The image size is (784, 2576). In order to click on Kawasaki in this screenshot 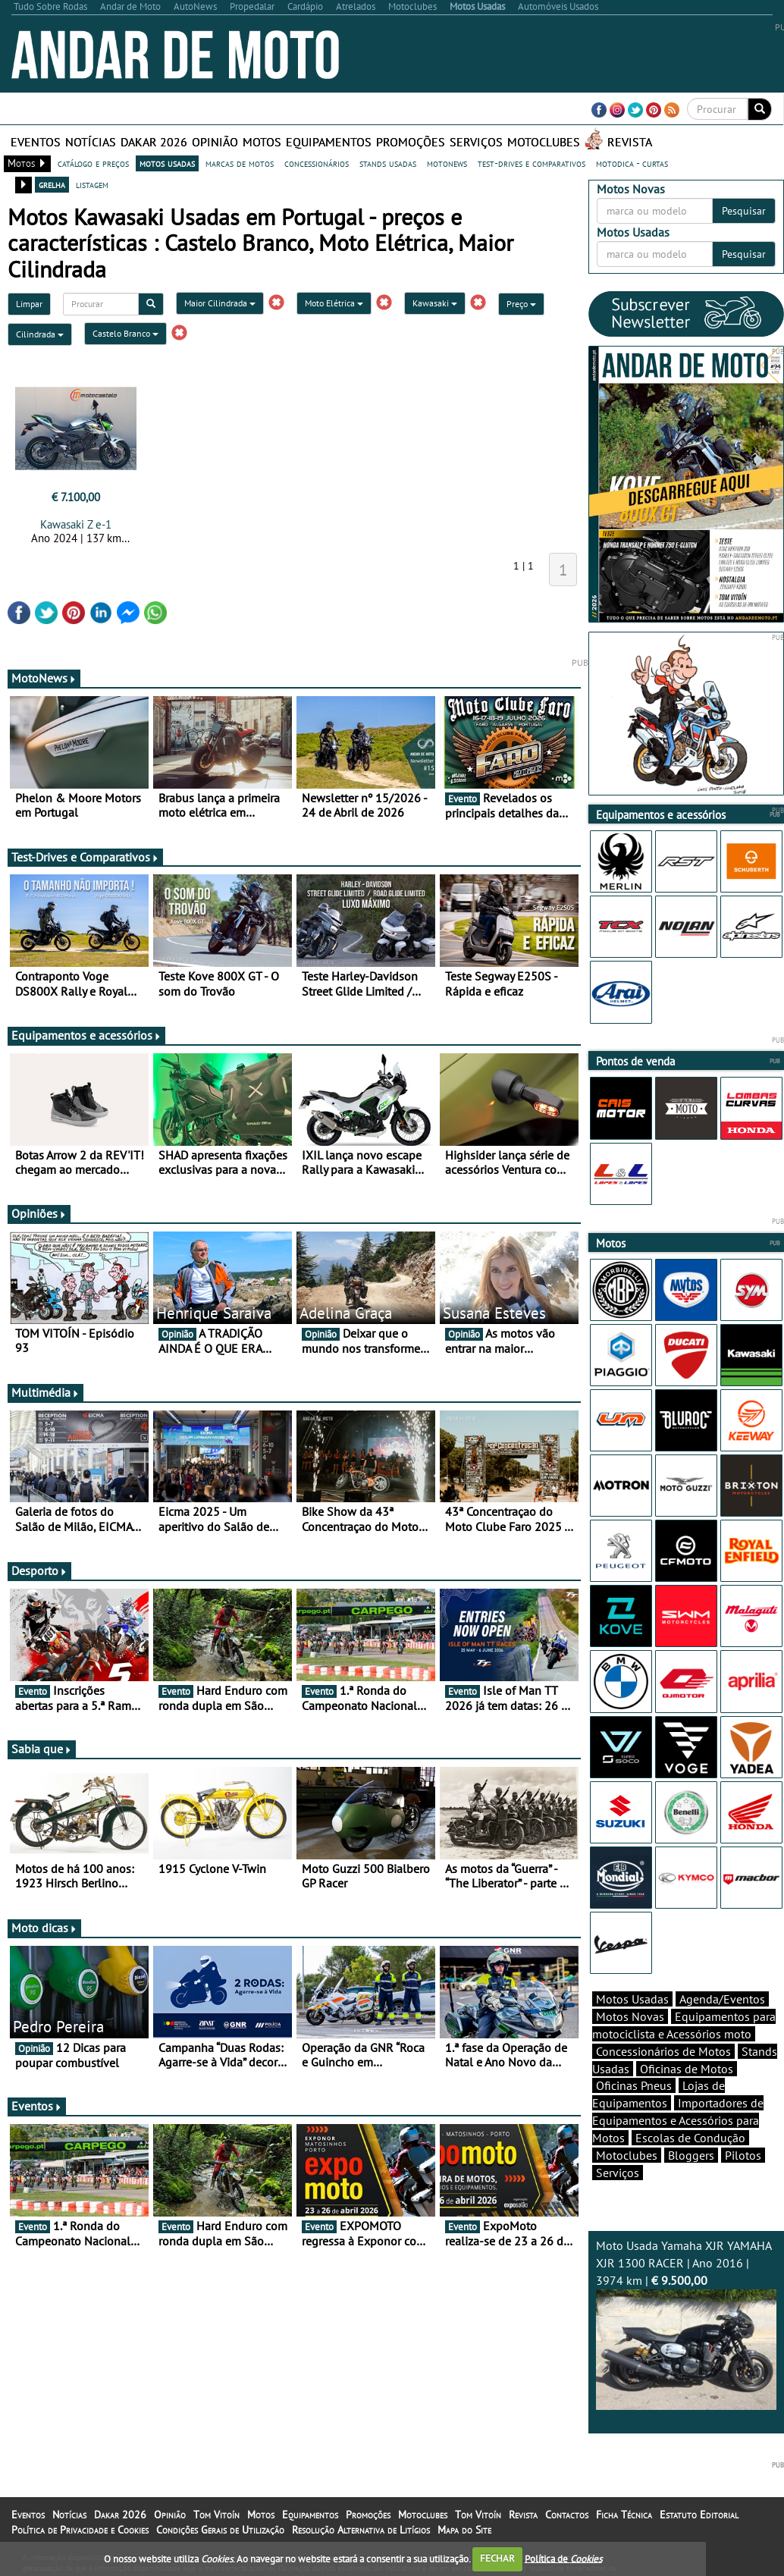, I will do `click(434, 303)`.